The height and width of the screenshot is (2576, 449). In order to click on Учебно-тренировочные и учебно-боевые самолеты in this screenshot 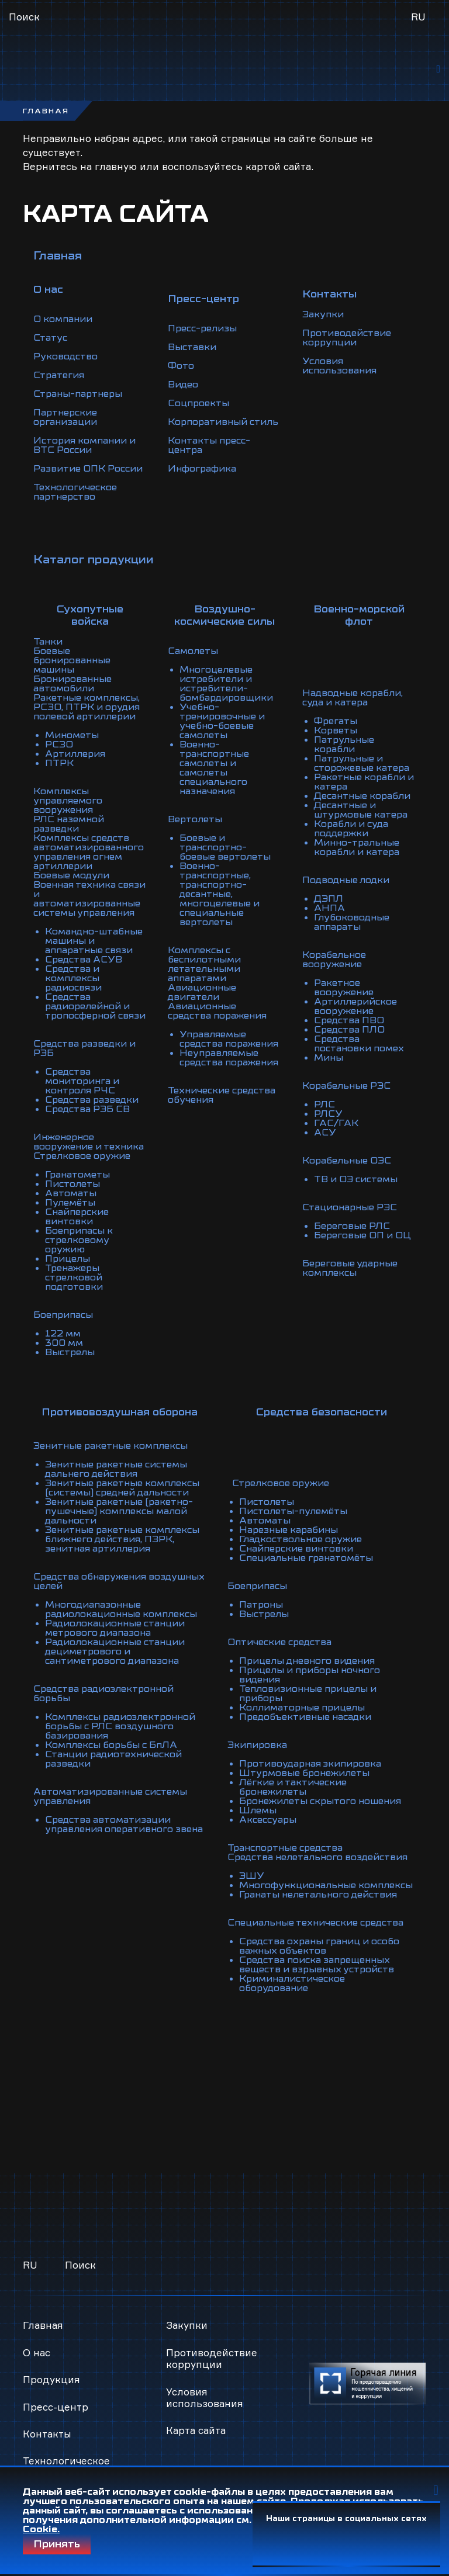, I will do `click(222, 721)`.